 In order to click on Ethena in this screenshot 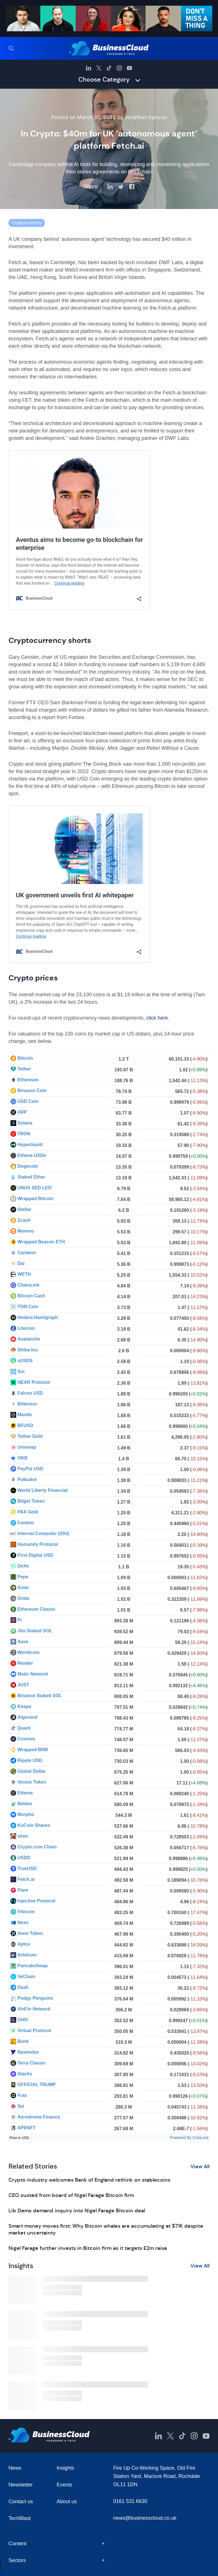, I will do `click(24, 1792)`.